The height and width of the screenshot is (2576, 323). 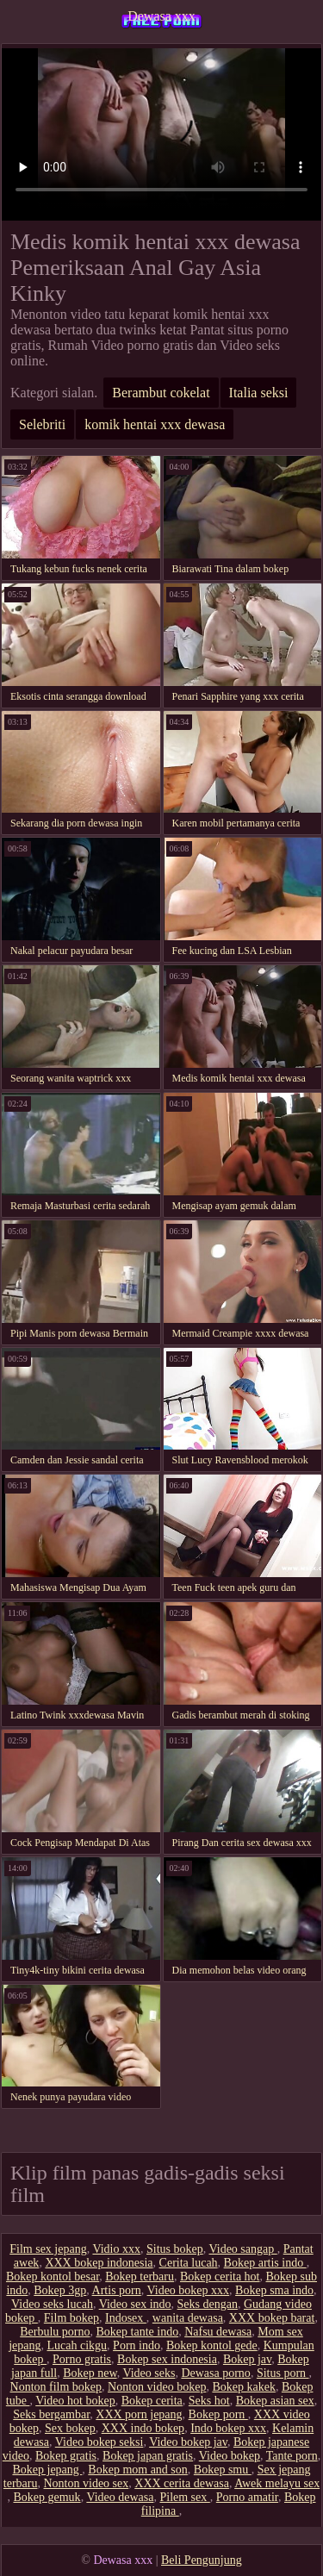 What do you see at coordinates (138, 2469) in the screenshot?
I see `Bokep mom and son` at bounding box center [138, 2469].